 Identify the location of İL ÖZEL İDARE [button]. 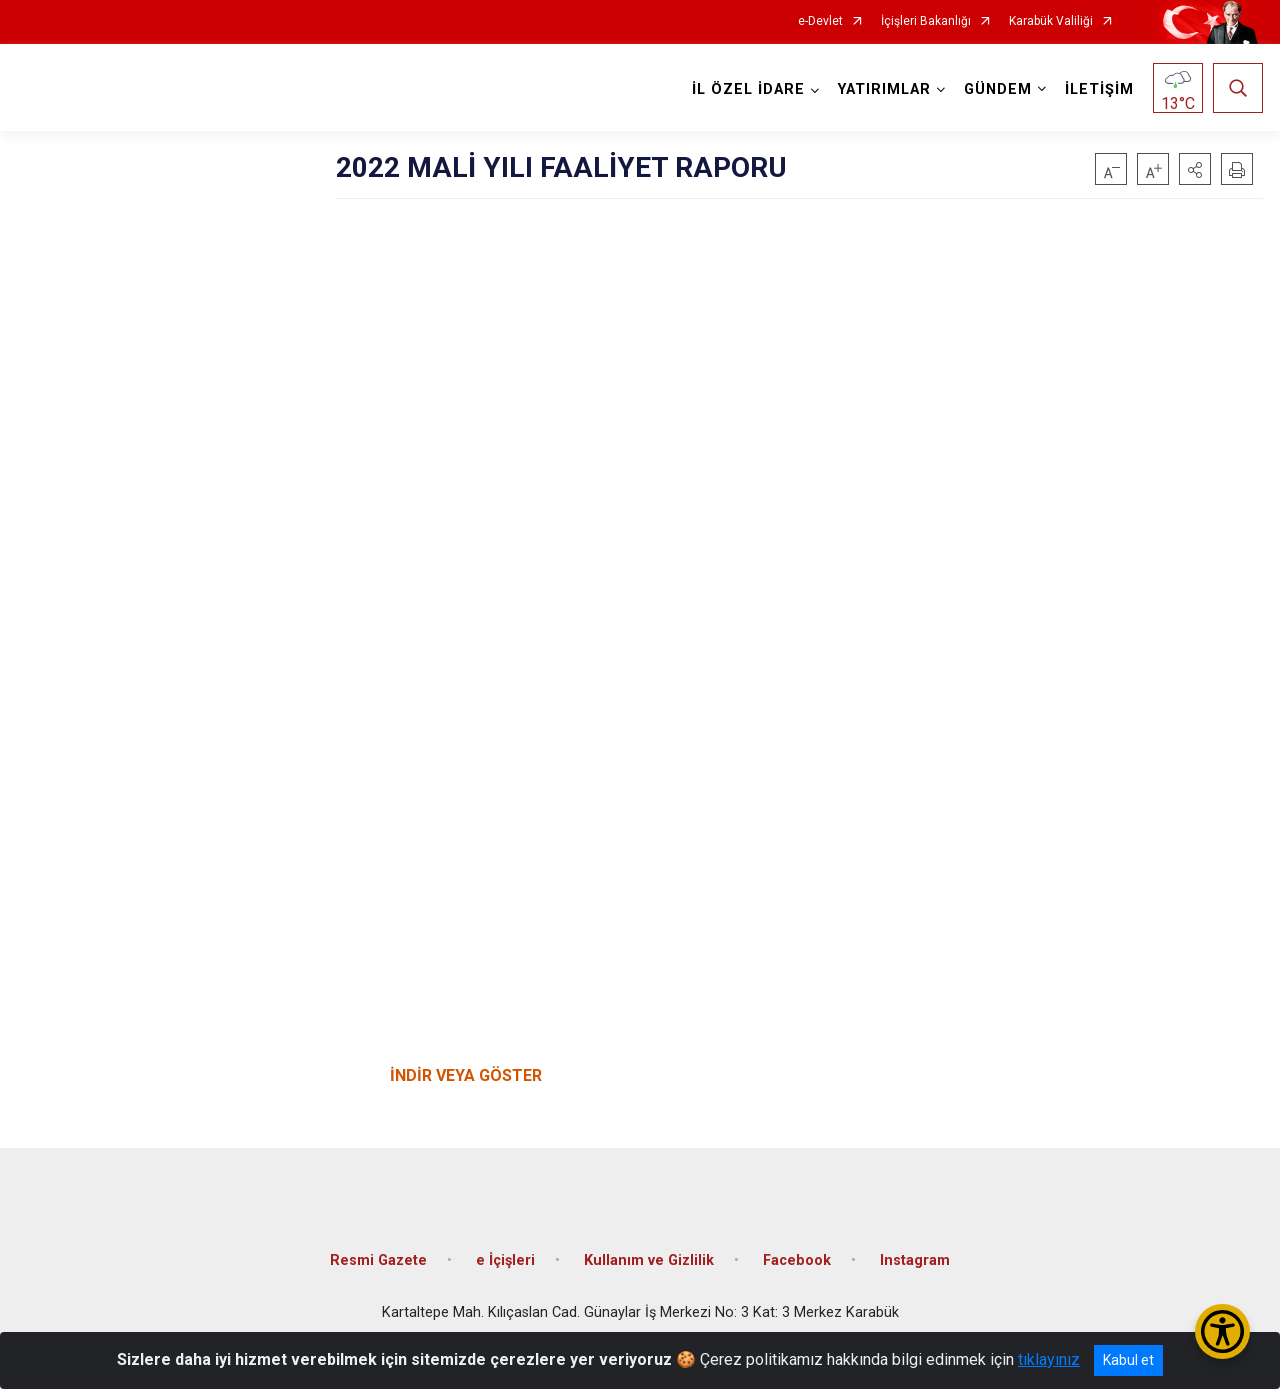
(748, 89).